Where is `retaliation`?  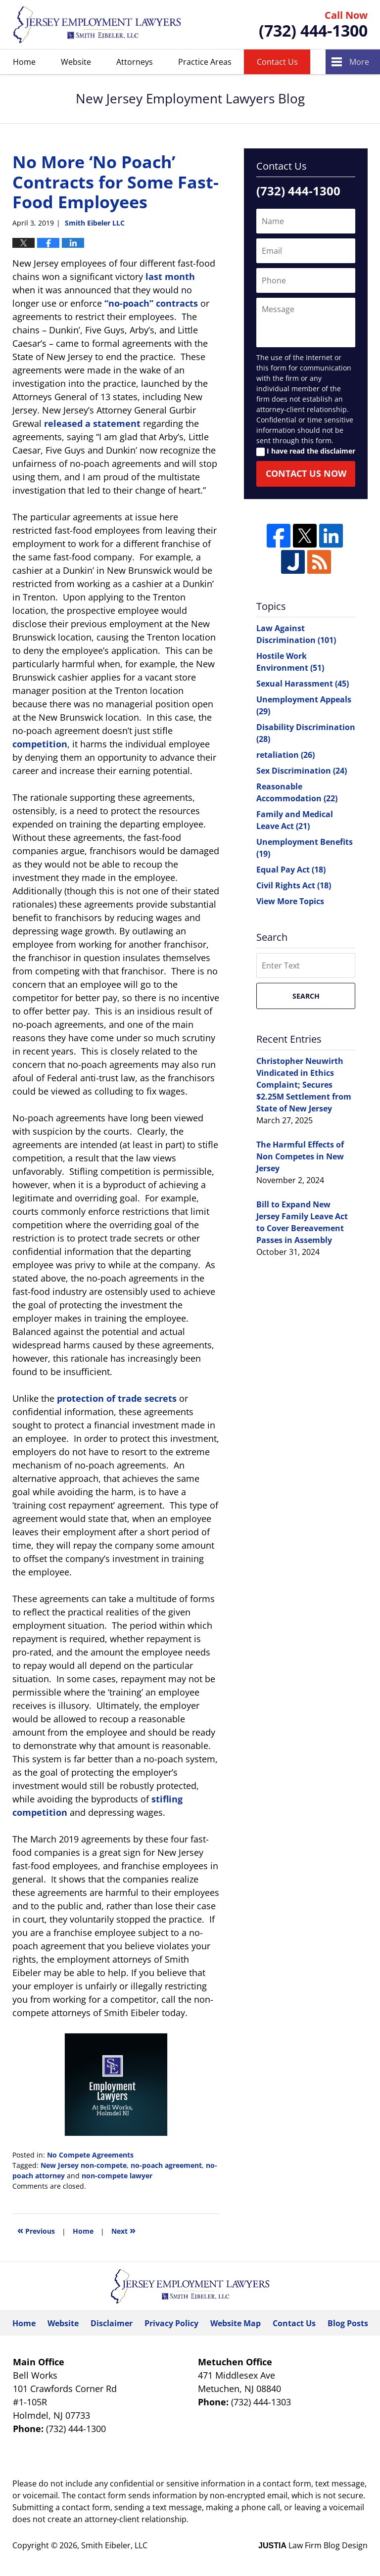 retaliation is located at coordinates (285, 754).